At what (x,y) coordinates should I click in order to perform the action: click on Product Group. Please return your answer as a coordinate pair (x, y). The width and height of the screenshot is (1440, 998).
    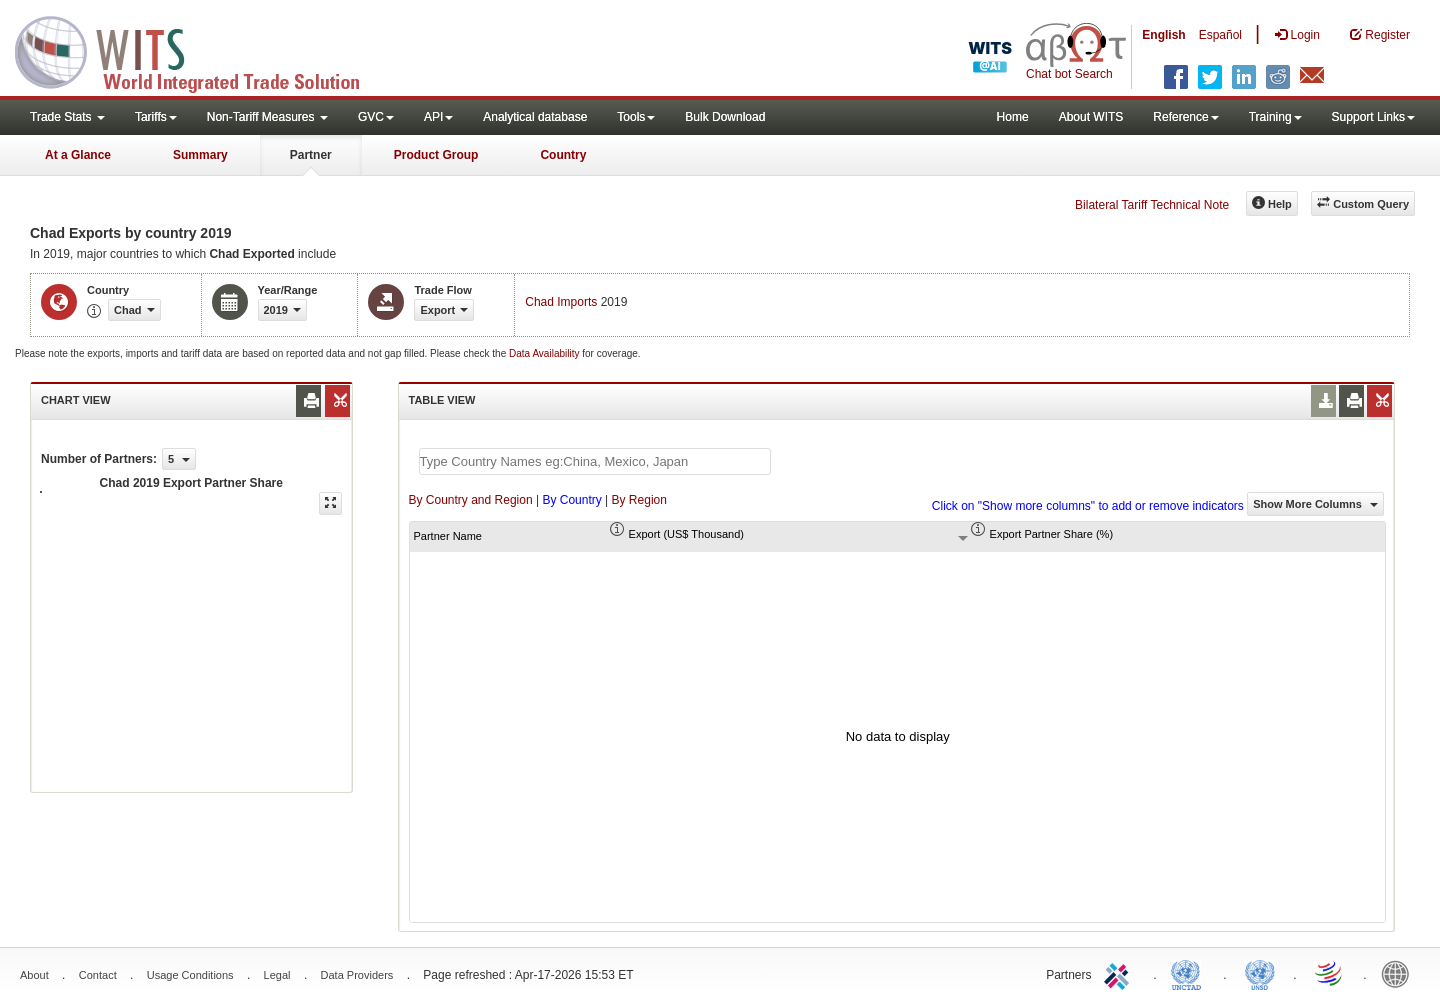
    Looking at the image, I should click on (436, 155).